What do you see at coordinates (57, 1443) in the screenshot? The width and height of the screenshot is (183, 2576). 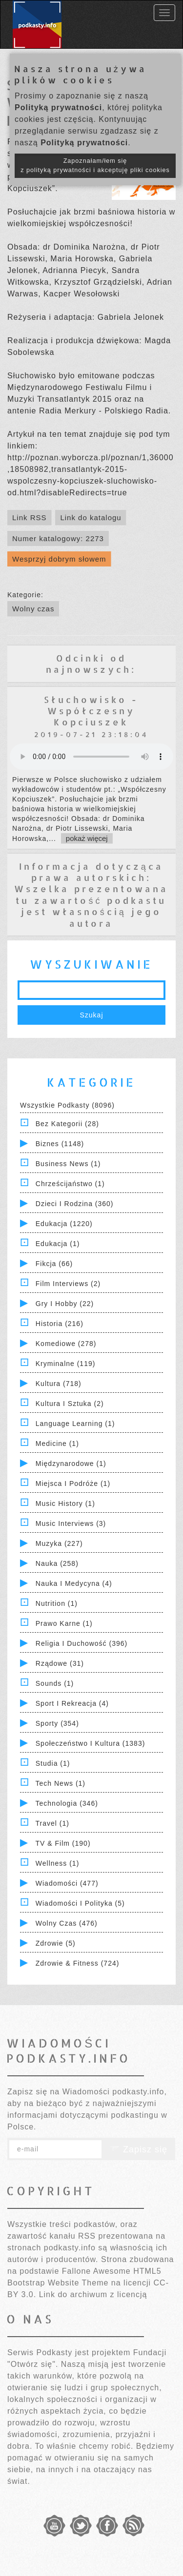 I see `Medicine (1)` at bounding box center [57, 1443].